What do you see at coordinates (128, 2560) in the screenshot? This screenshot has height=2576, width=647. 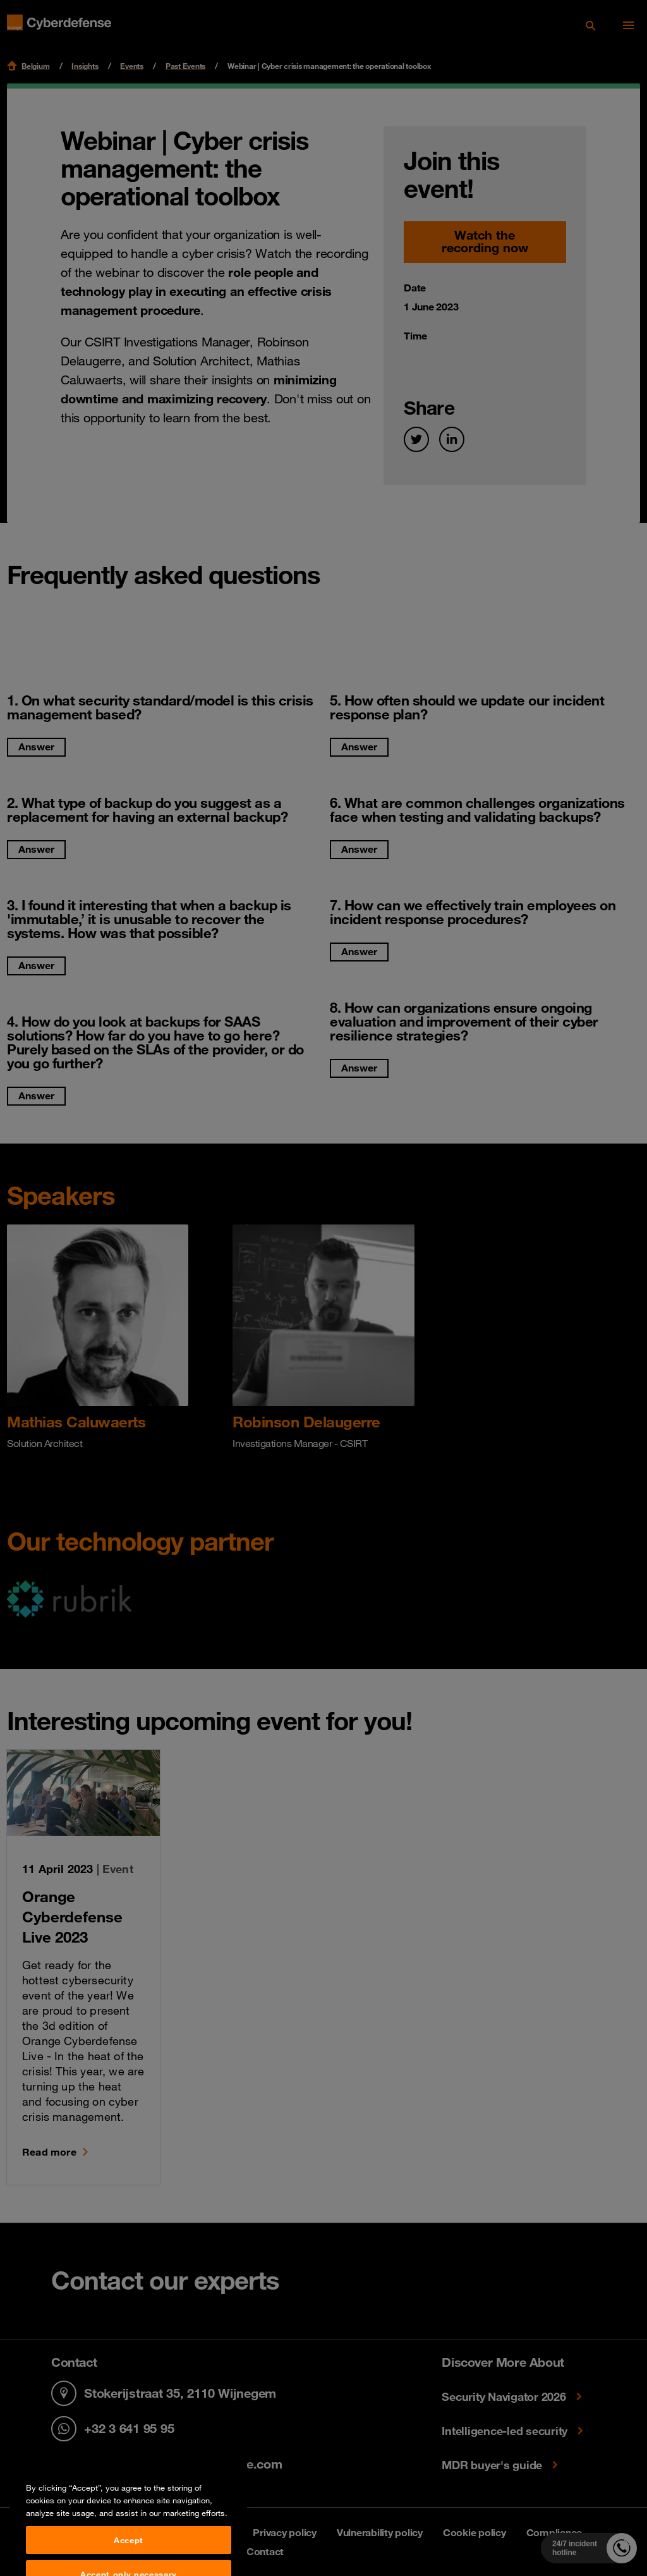 I see `Accept` at bounding box center [128, 2560].